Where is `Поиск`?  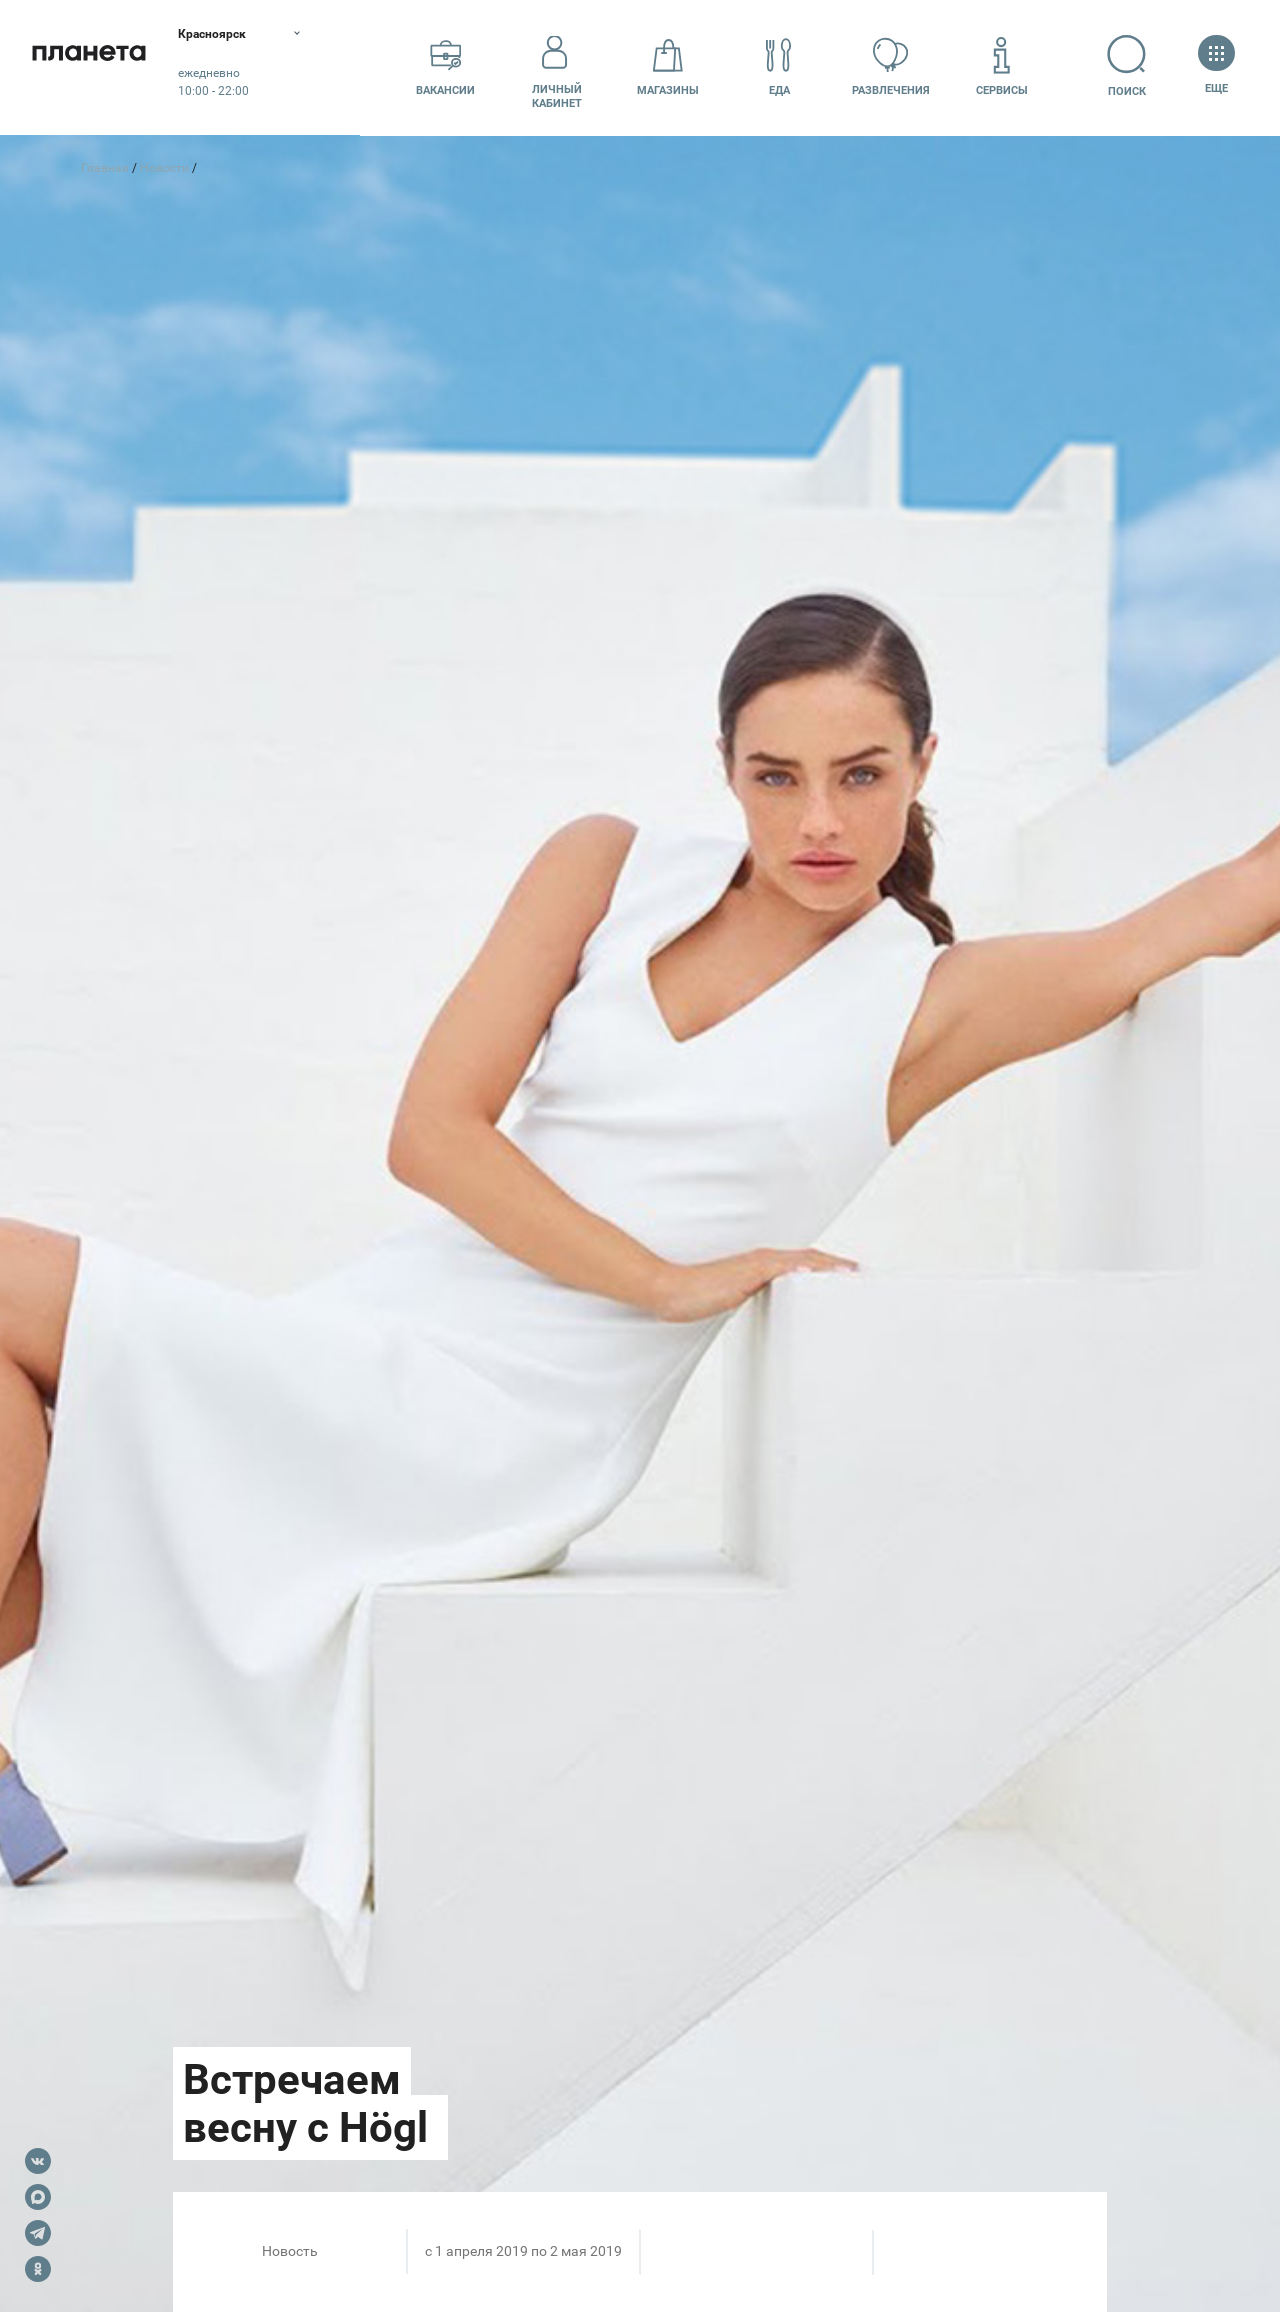 Поиск is located at coordinates (1113, 66).